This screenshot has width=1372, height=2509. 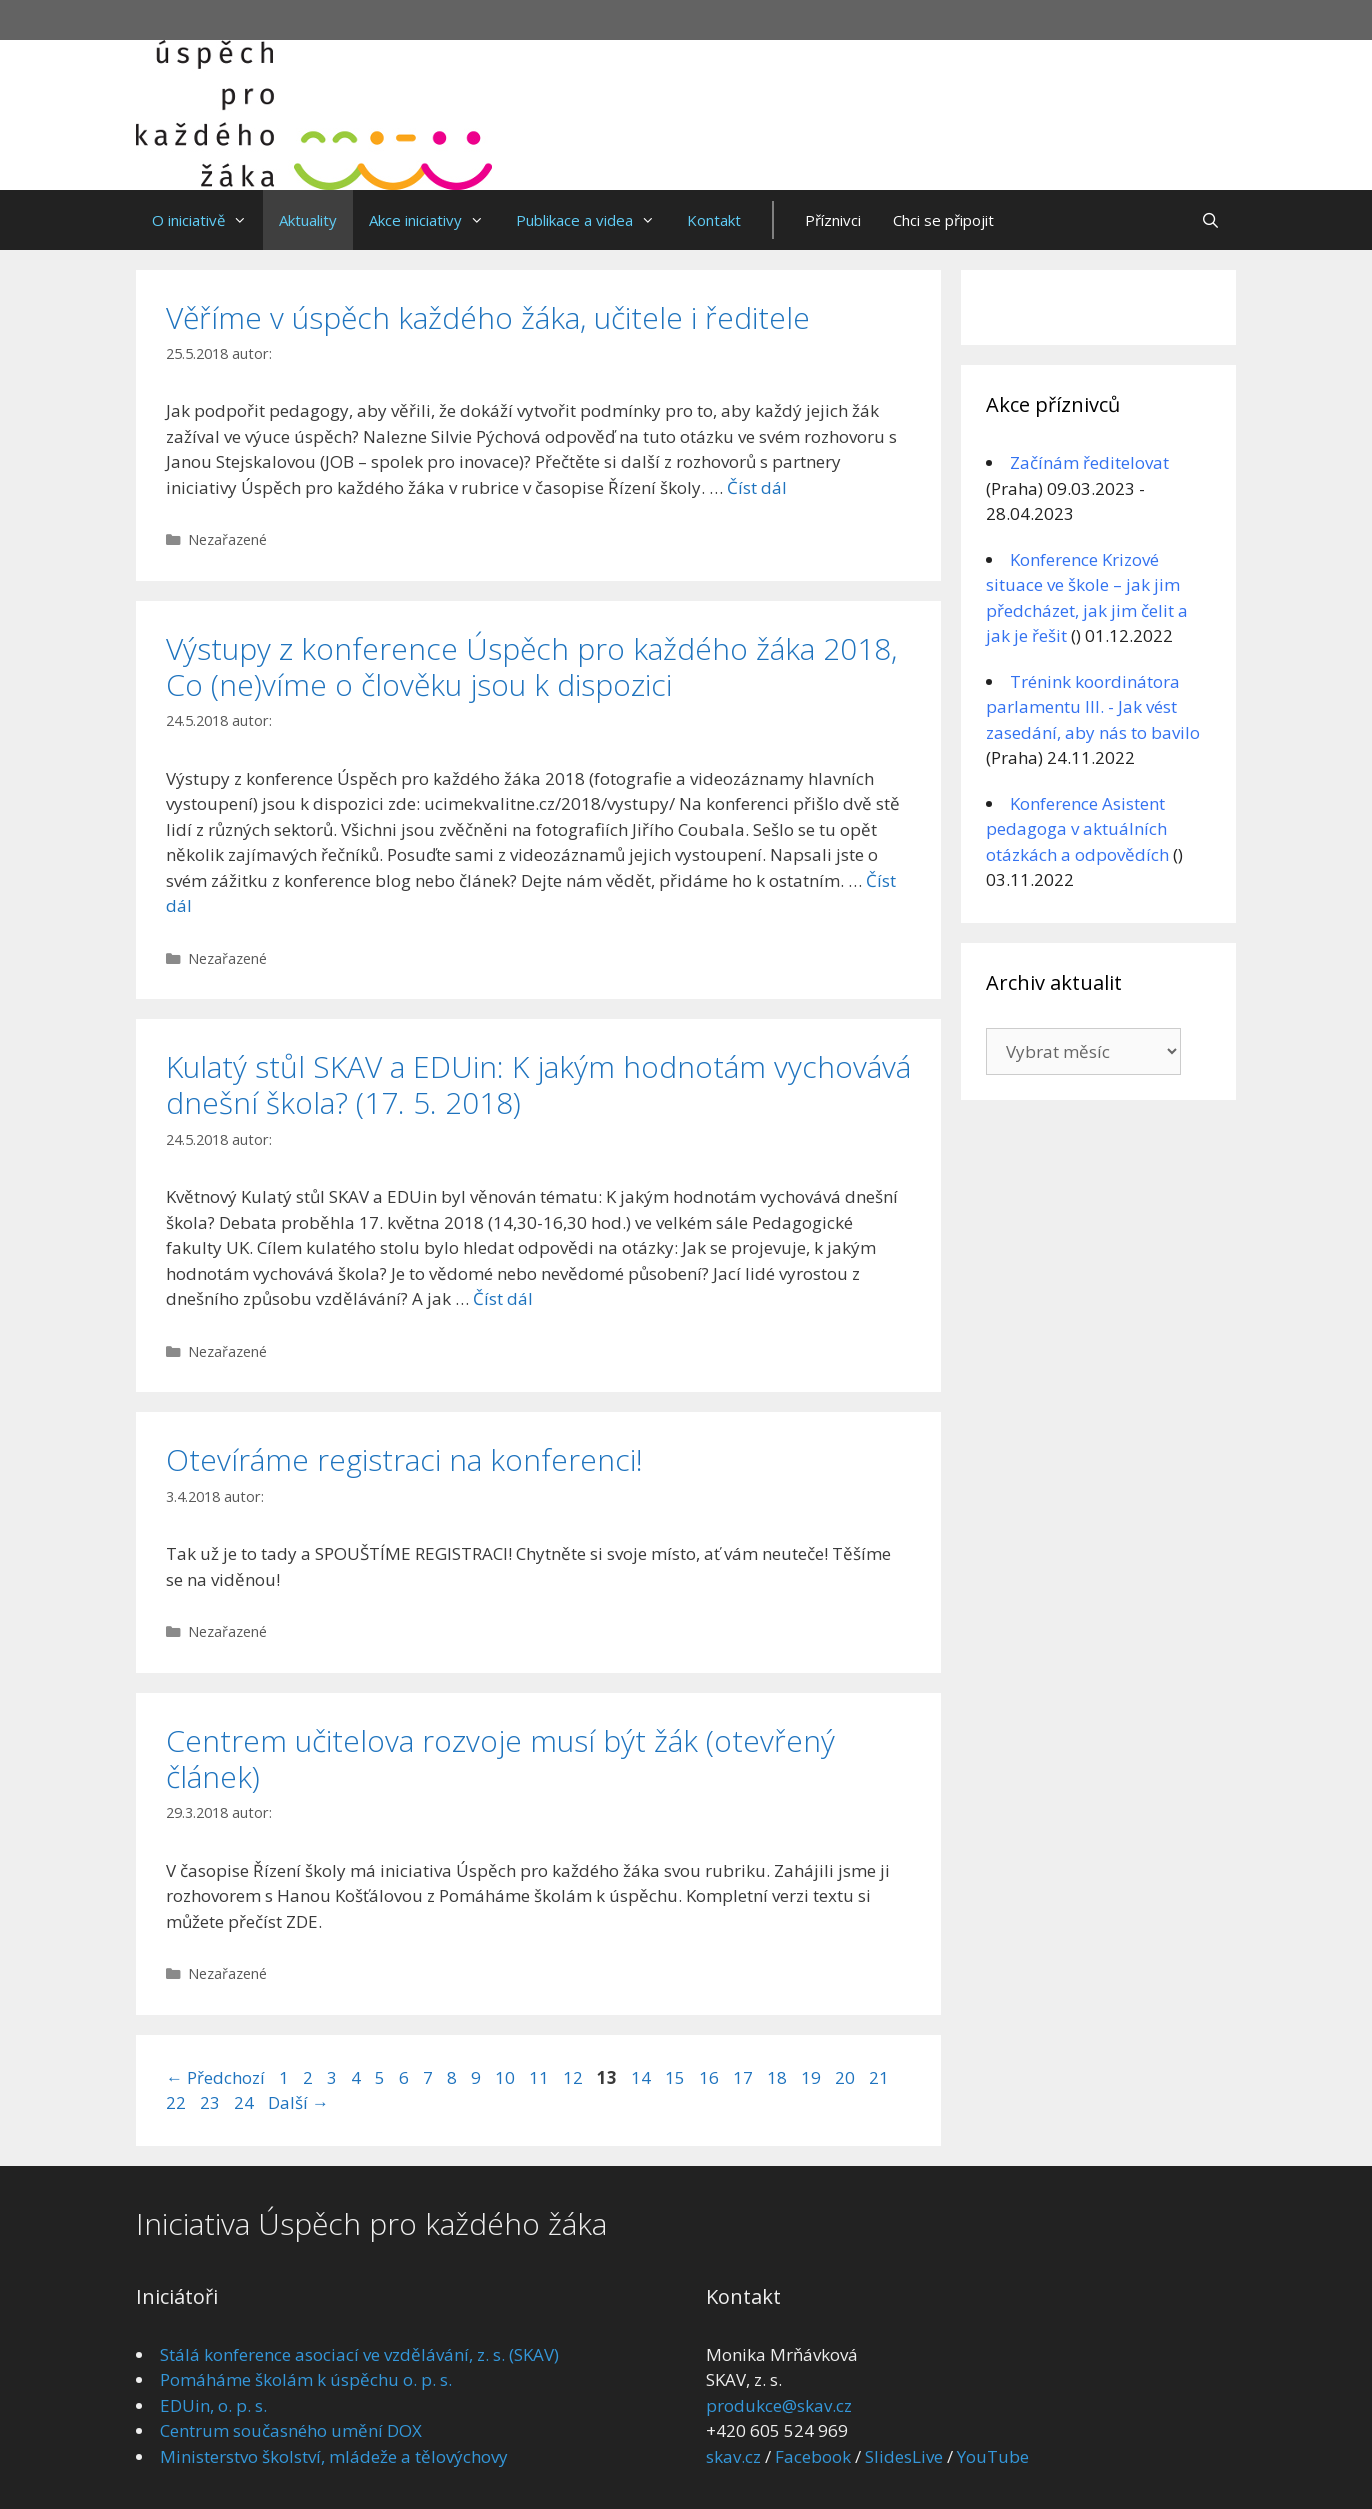 What do you see at coordinates (207, 220) in the screenshot?
I see `O iniciativě` at bounding box center [207, 220].